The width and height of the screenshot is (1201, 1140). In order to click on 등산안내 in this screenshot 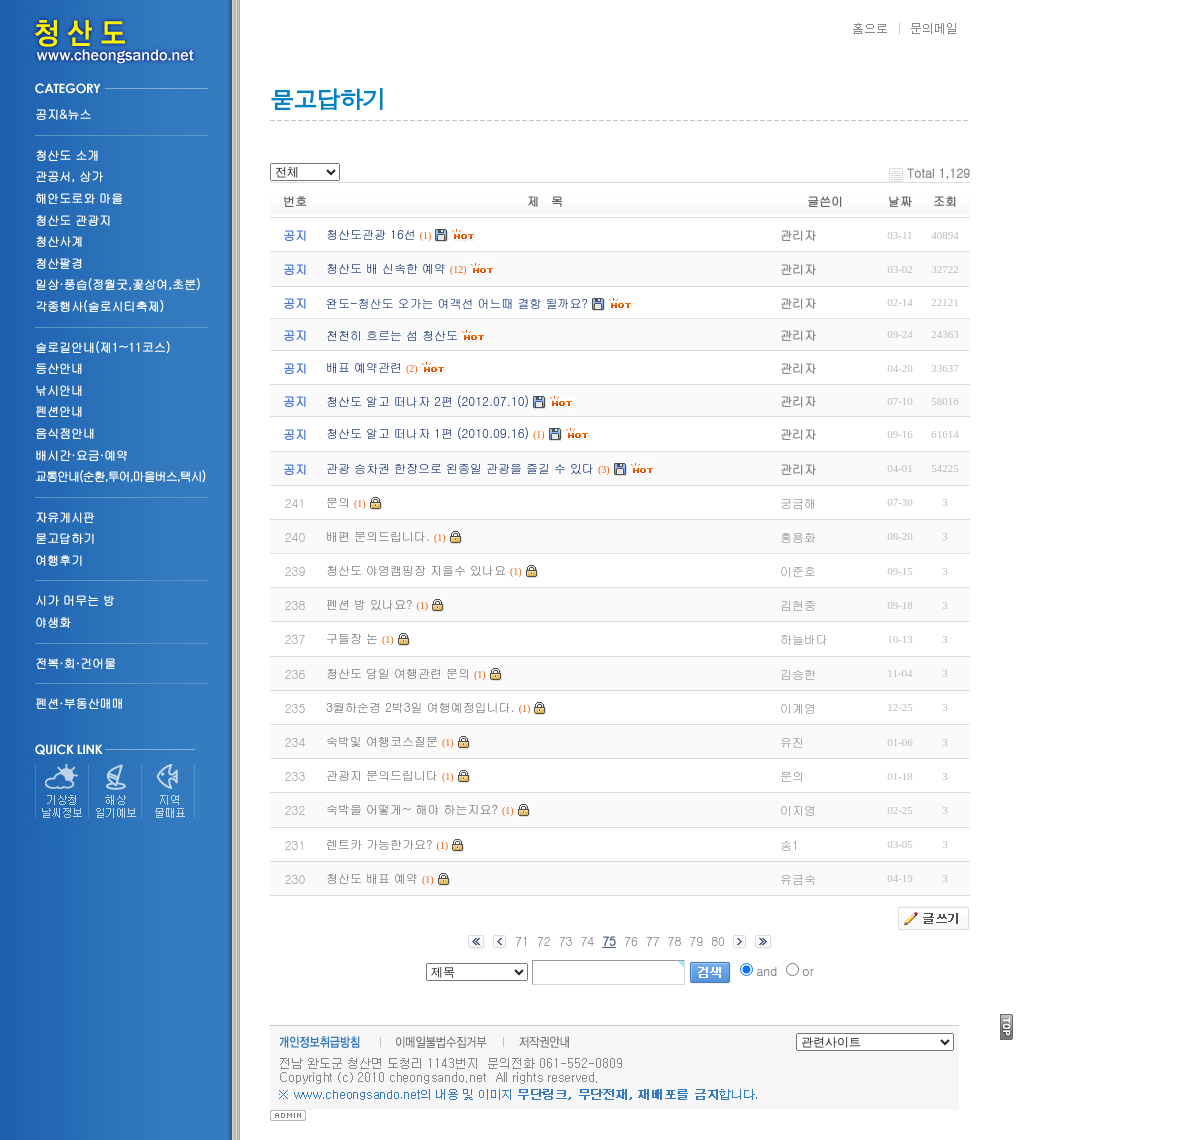, I will do `click(59, 367)`.